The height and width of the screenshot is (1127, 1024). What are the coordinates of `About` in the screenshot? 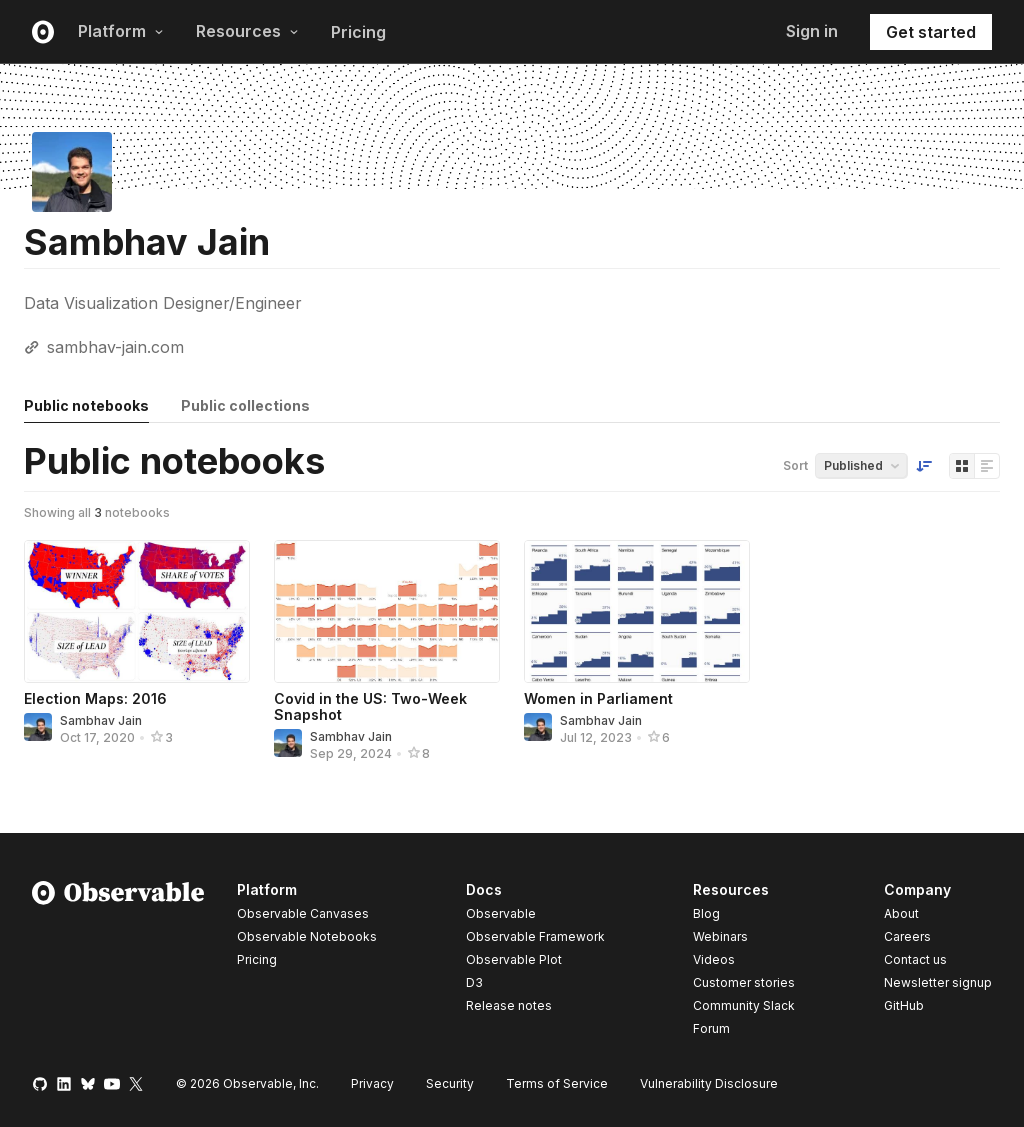 It's located at (901, 913).